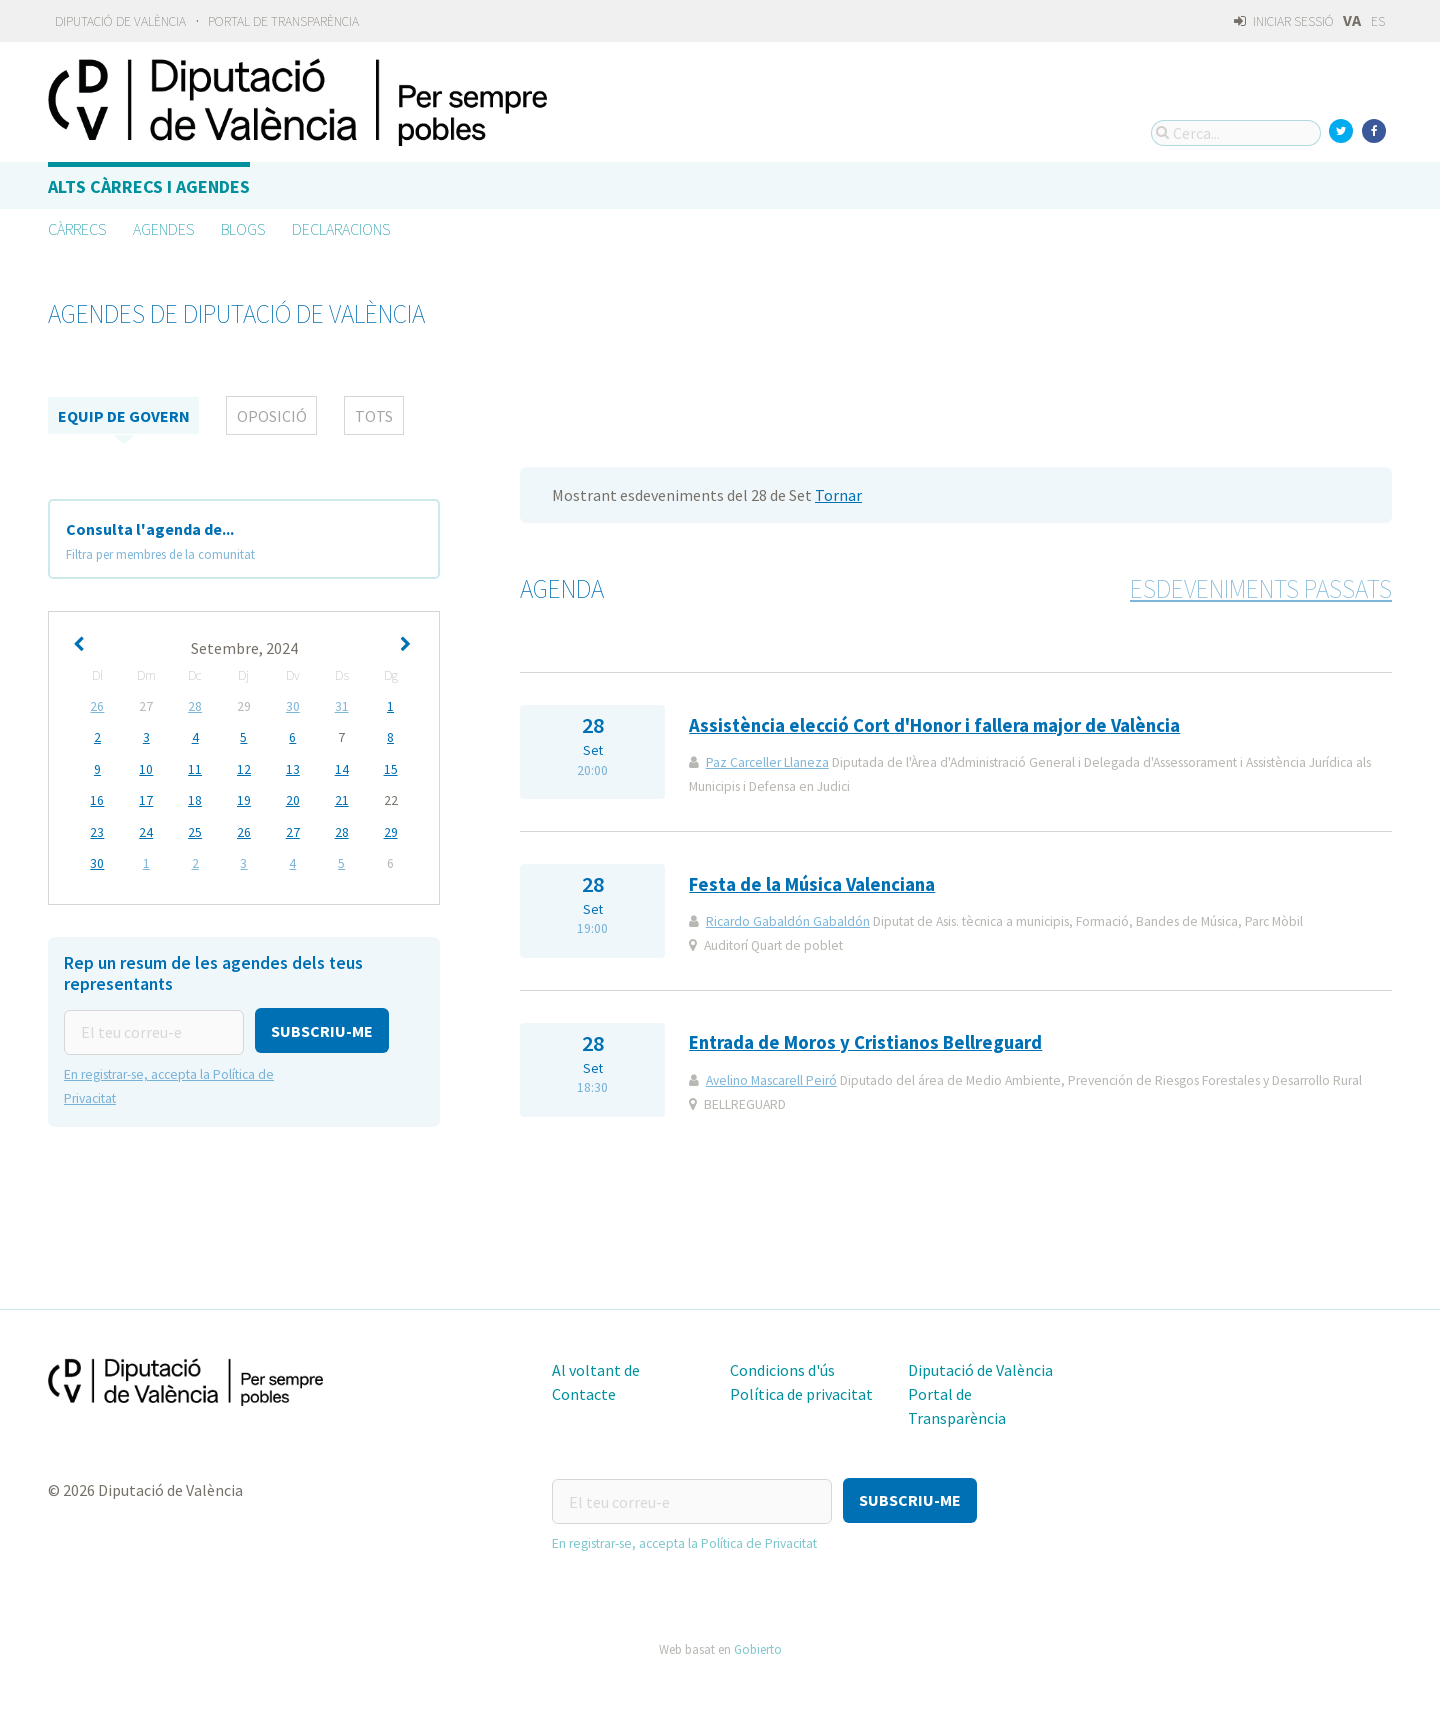 This screenshot has height=1723, width=1440. What do you see at coordinates (195, 706) in the screenshot?
I see `28` at bounding box center [195, 706].